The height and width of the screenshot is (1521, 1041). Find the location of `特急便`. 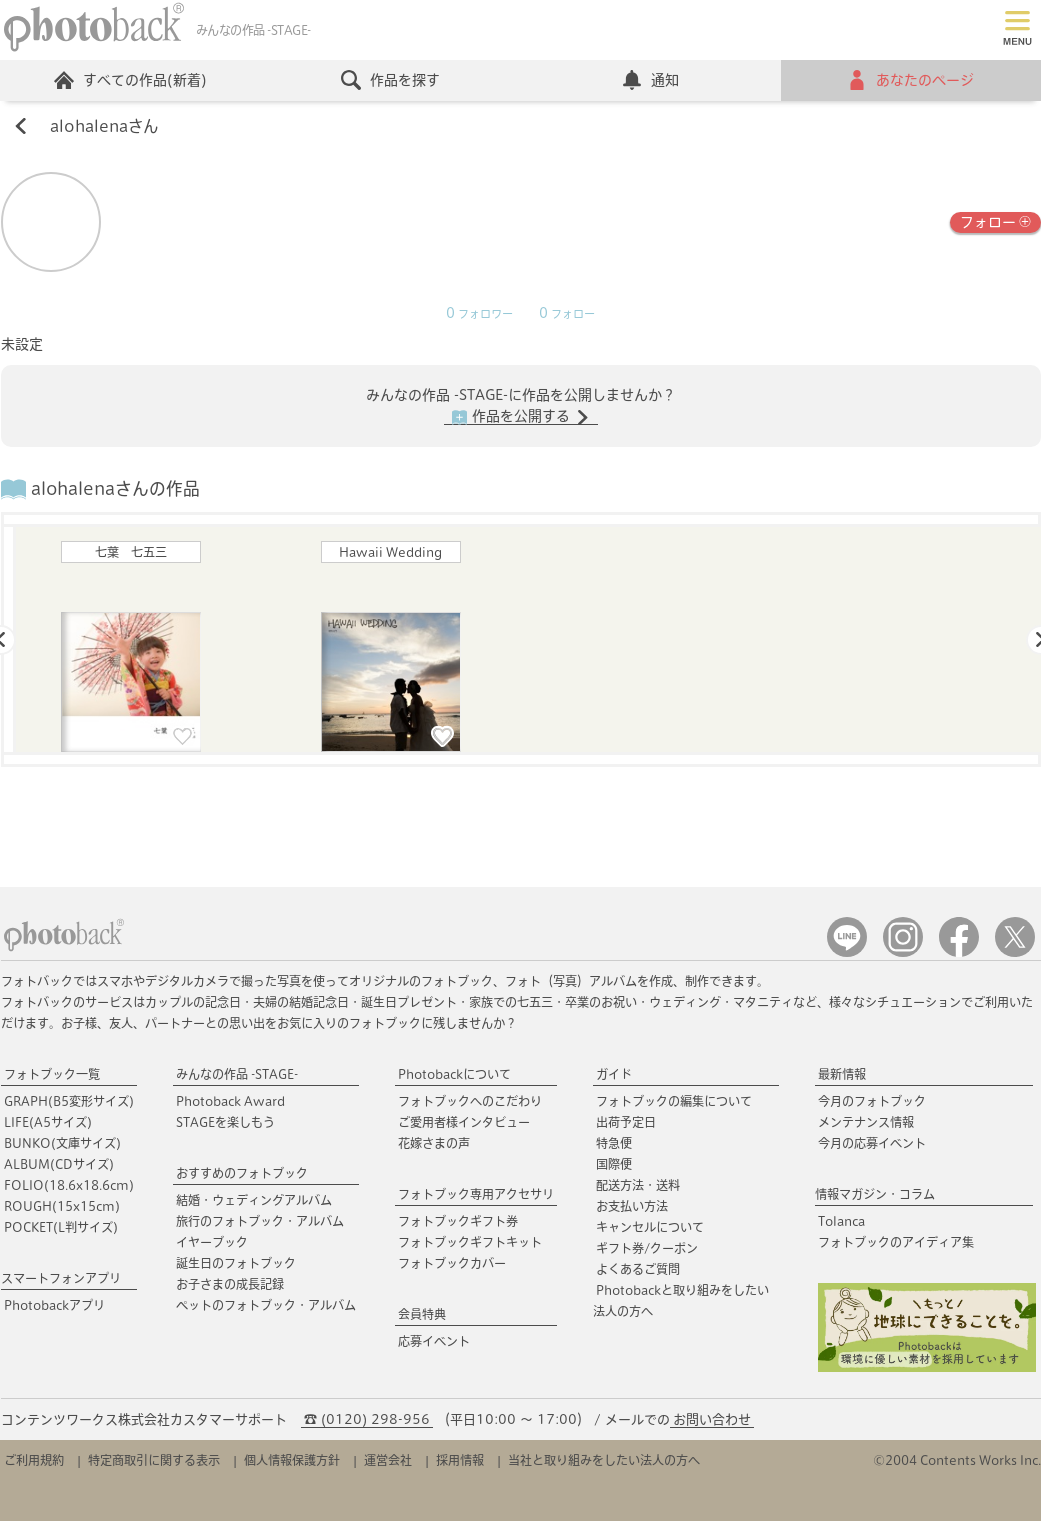

特急便 is located at coordinates (614, 1143).